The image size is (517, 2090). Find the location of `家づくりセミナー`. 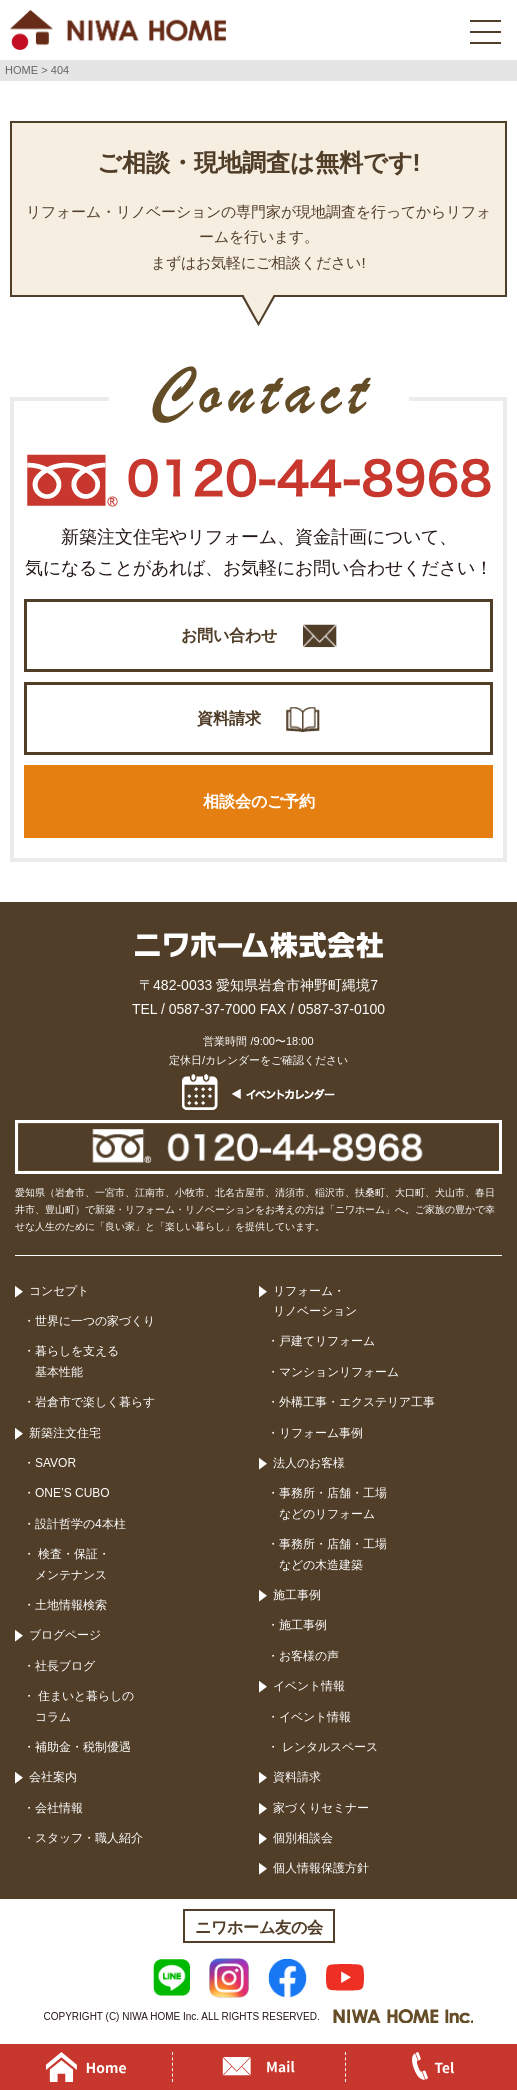

家づくりセミナー is located at coordinates (321, 1808).